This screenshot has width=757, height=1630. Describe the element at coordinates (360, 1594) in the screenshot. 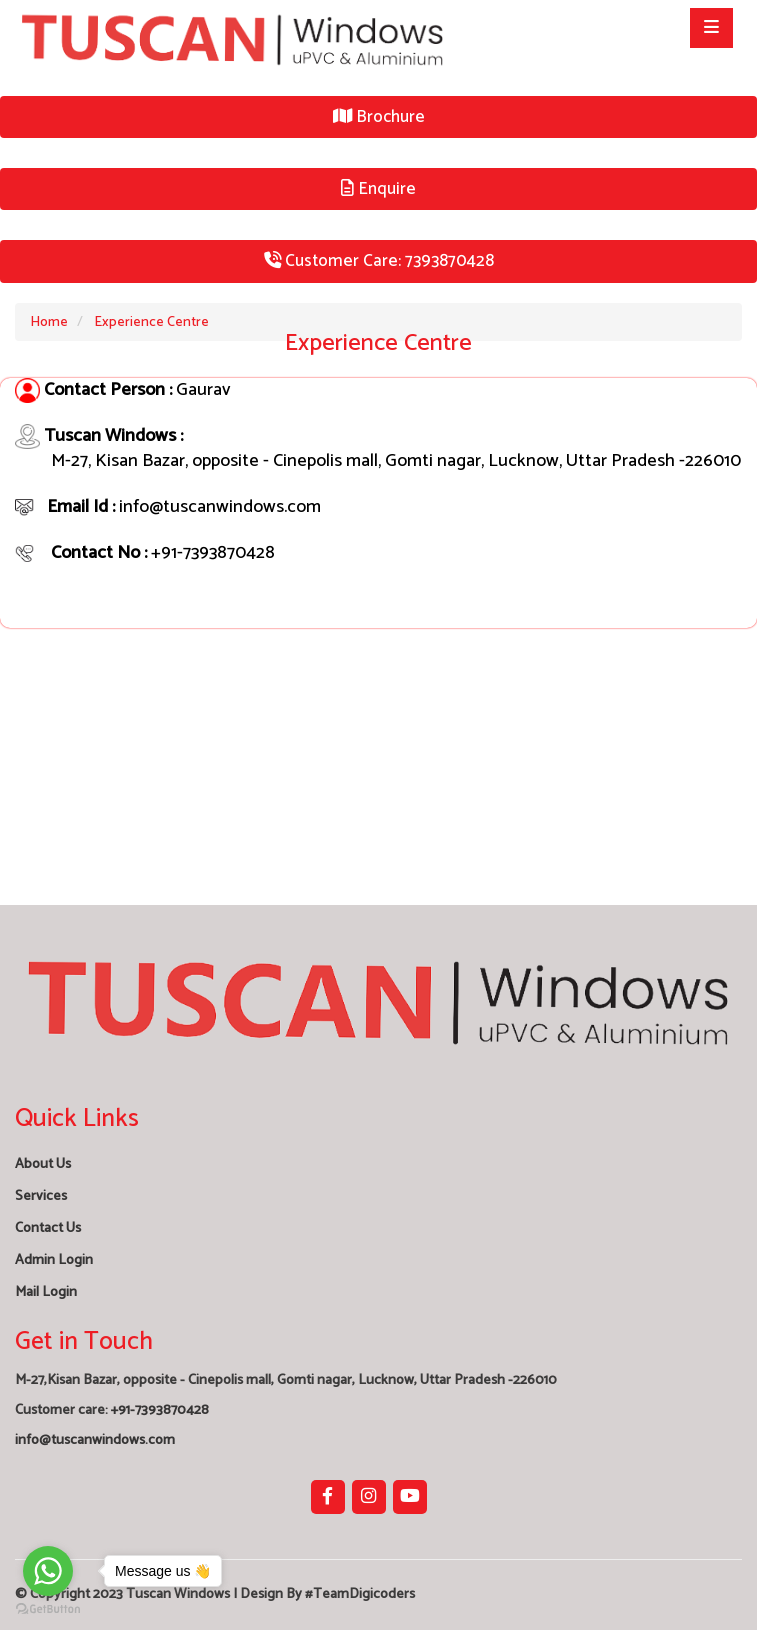

I see `#TeamDigicoders` at that location.